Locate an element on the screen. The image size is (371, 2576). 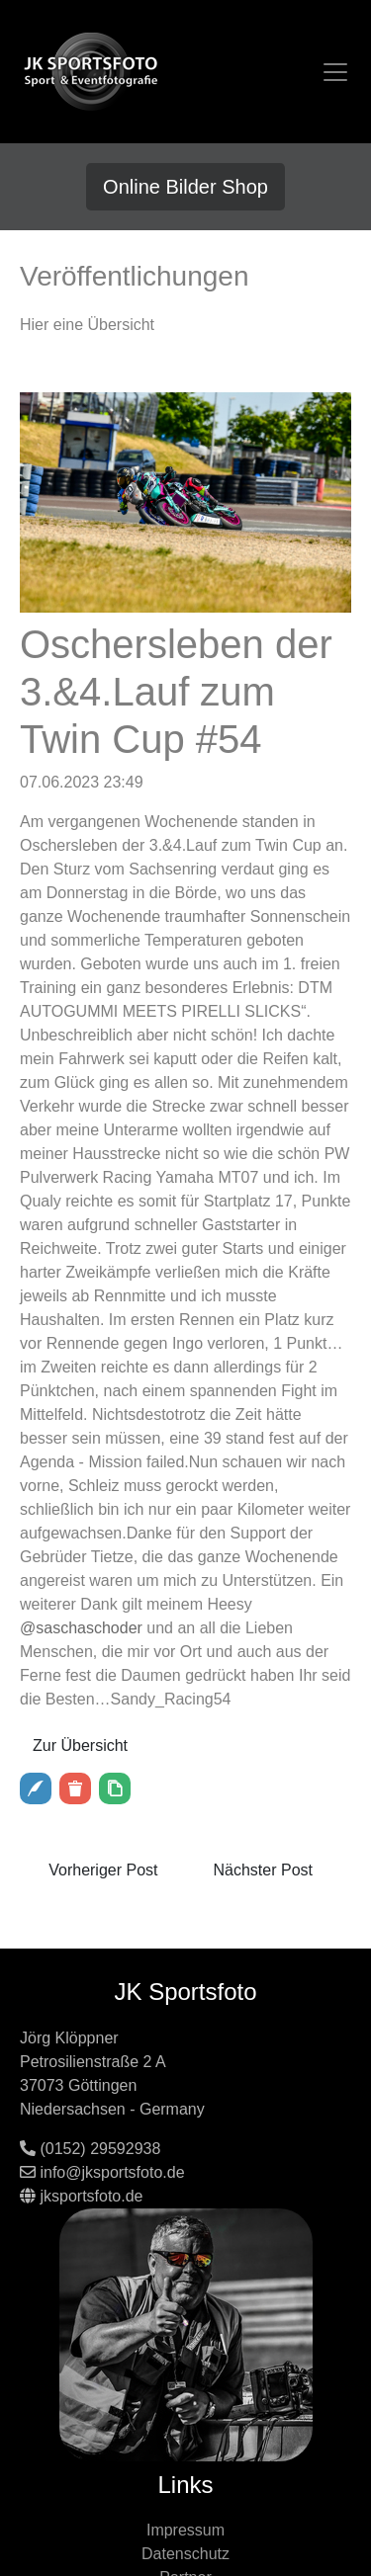
Online Bilder Shop is located at coordinates (185, 187).